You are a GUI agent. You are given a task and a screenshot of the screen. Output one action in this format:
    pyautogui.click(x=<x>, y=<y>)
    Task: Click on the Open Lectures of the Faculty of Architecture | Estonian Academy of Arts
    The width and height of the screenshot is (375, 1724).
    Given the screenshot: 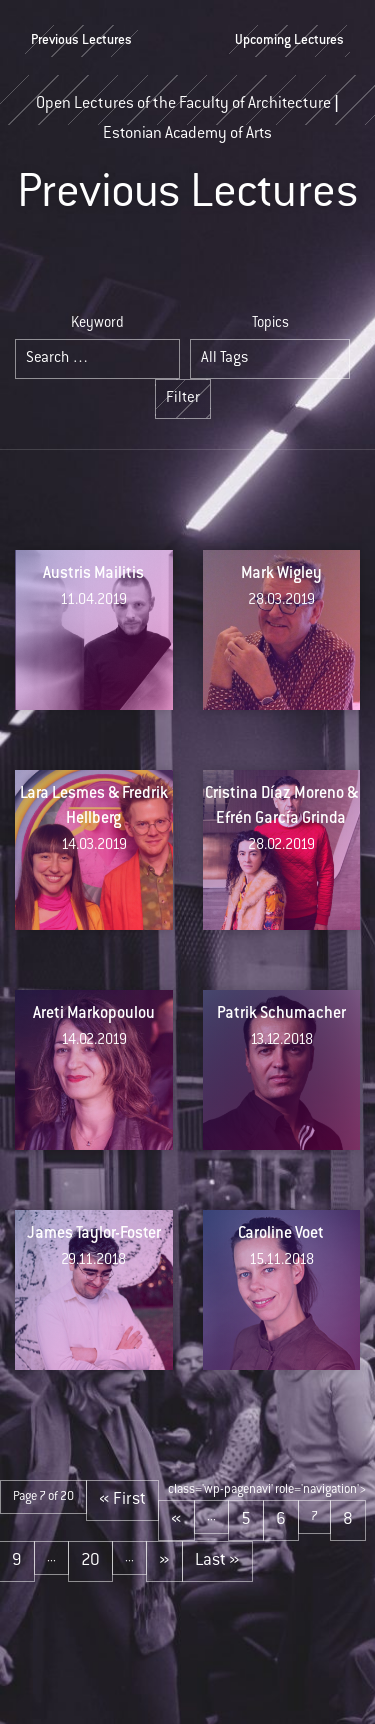 What is the action you would take?
    pyautogui.click(x=187, y=111)
    